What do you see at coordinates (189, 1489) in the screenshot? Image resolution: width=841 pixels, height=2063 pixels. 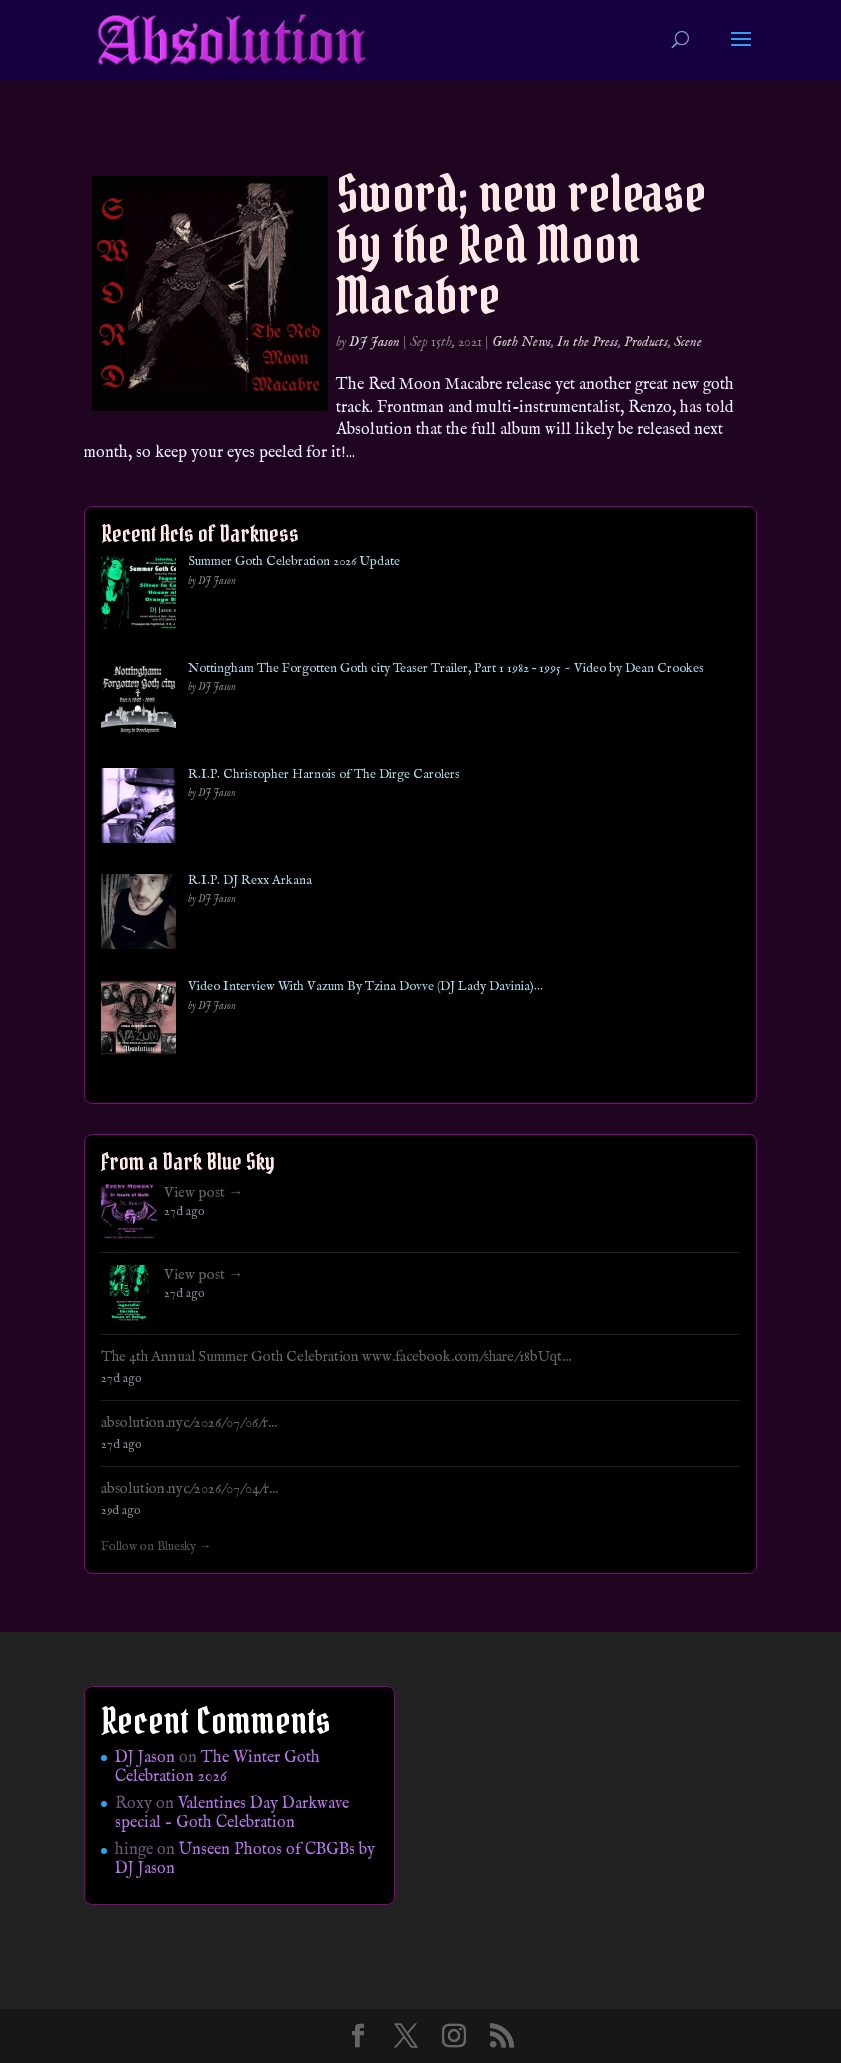 I see `absolution.nyc/2026/07/04/r...` at bounding box center [189, 1489].